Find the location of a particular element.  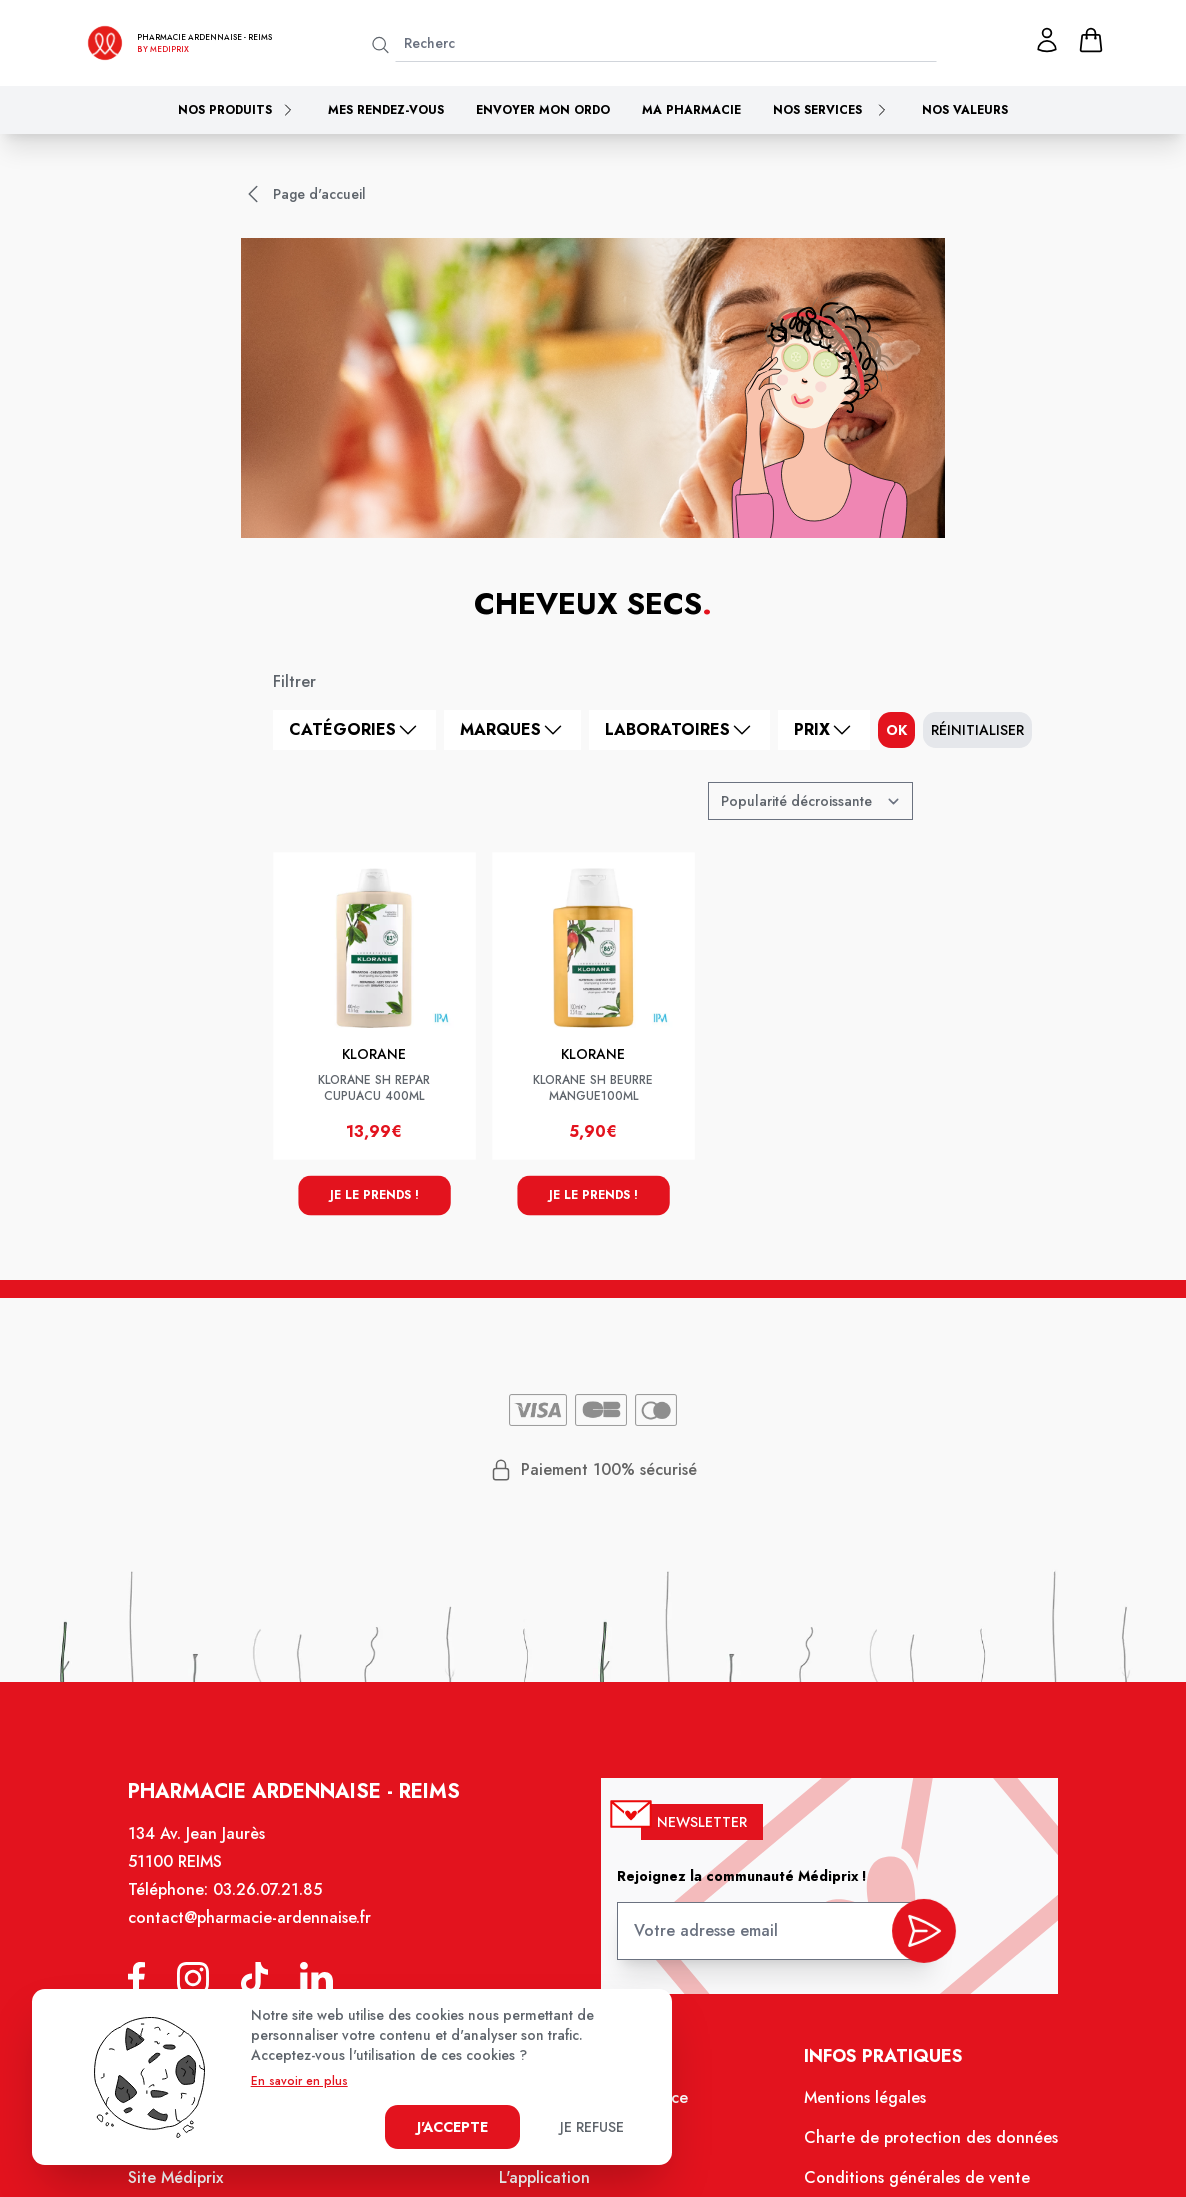

Ma pharmacie is located at coordinates (691, 110).